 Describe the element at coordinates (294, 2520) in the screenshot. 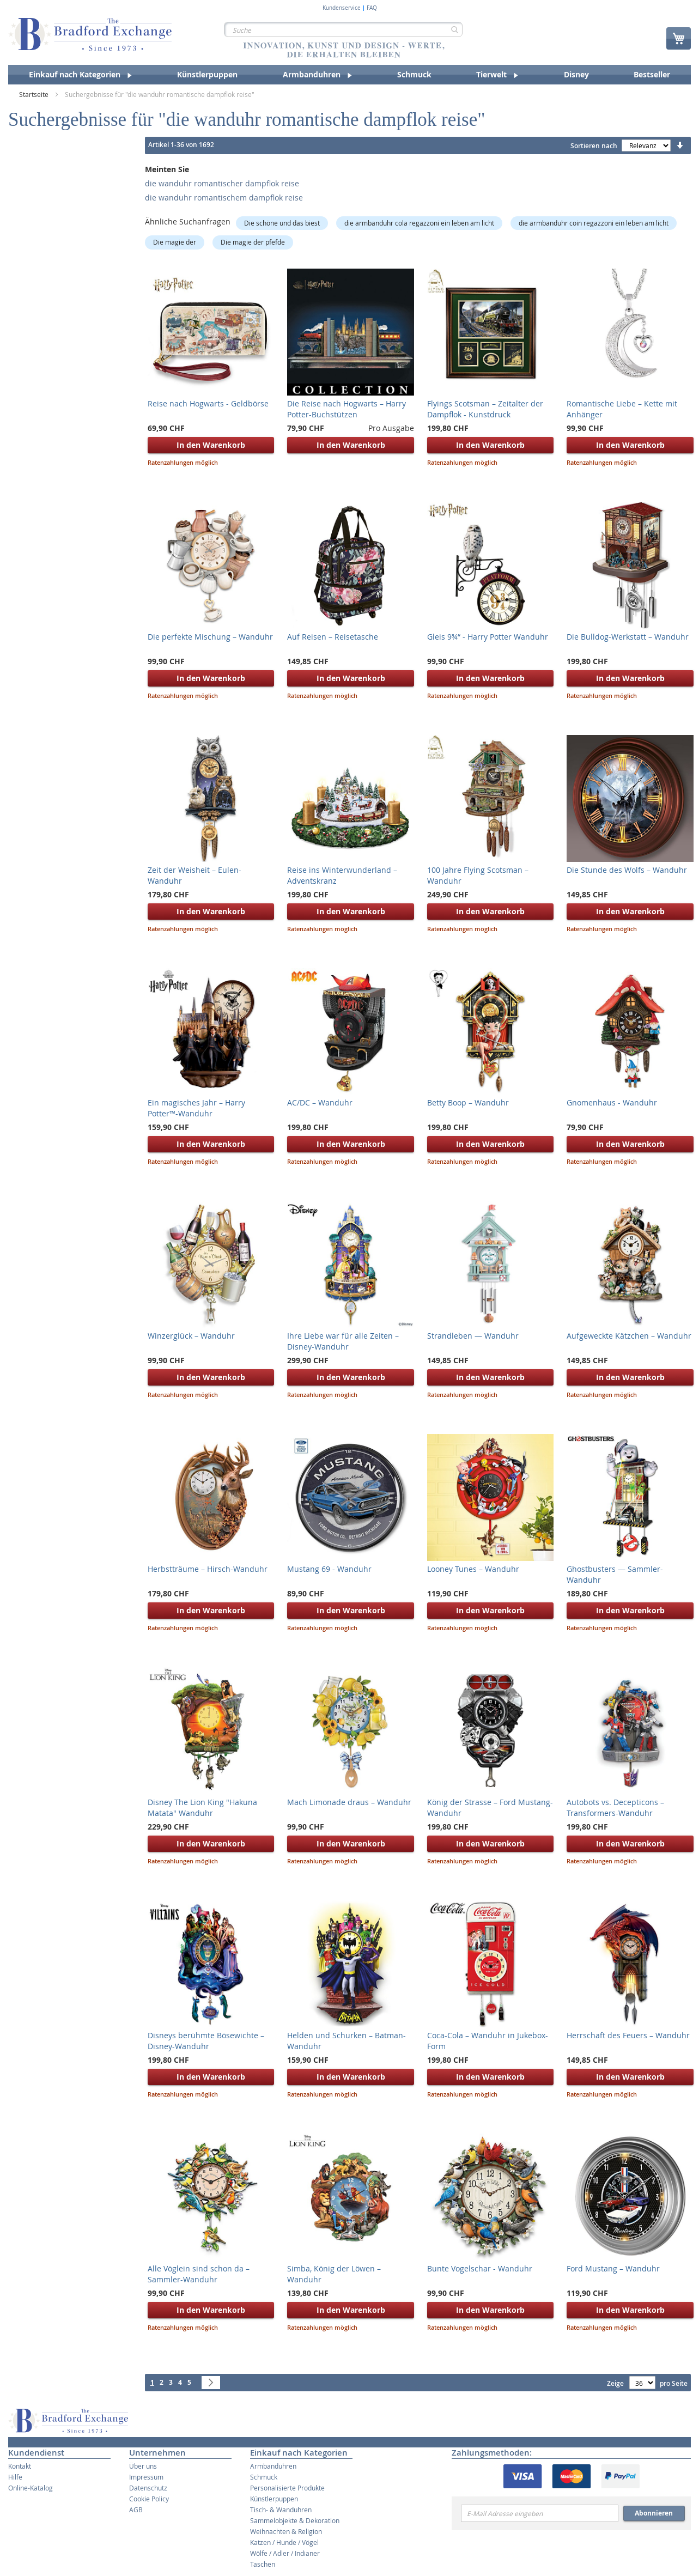

I see `Sammelobjekte & Dekoration` at that location.